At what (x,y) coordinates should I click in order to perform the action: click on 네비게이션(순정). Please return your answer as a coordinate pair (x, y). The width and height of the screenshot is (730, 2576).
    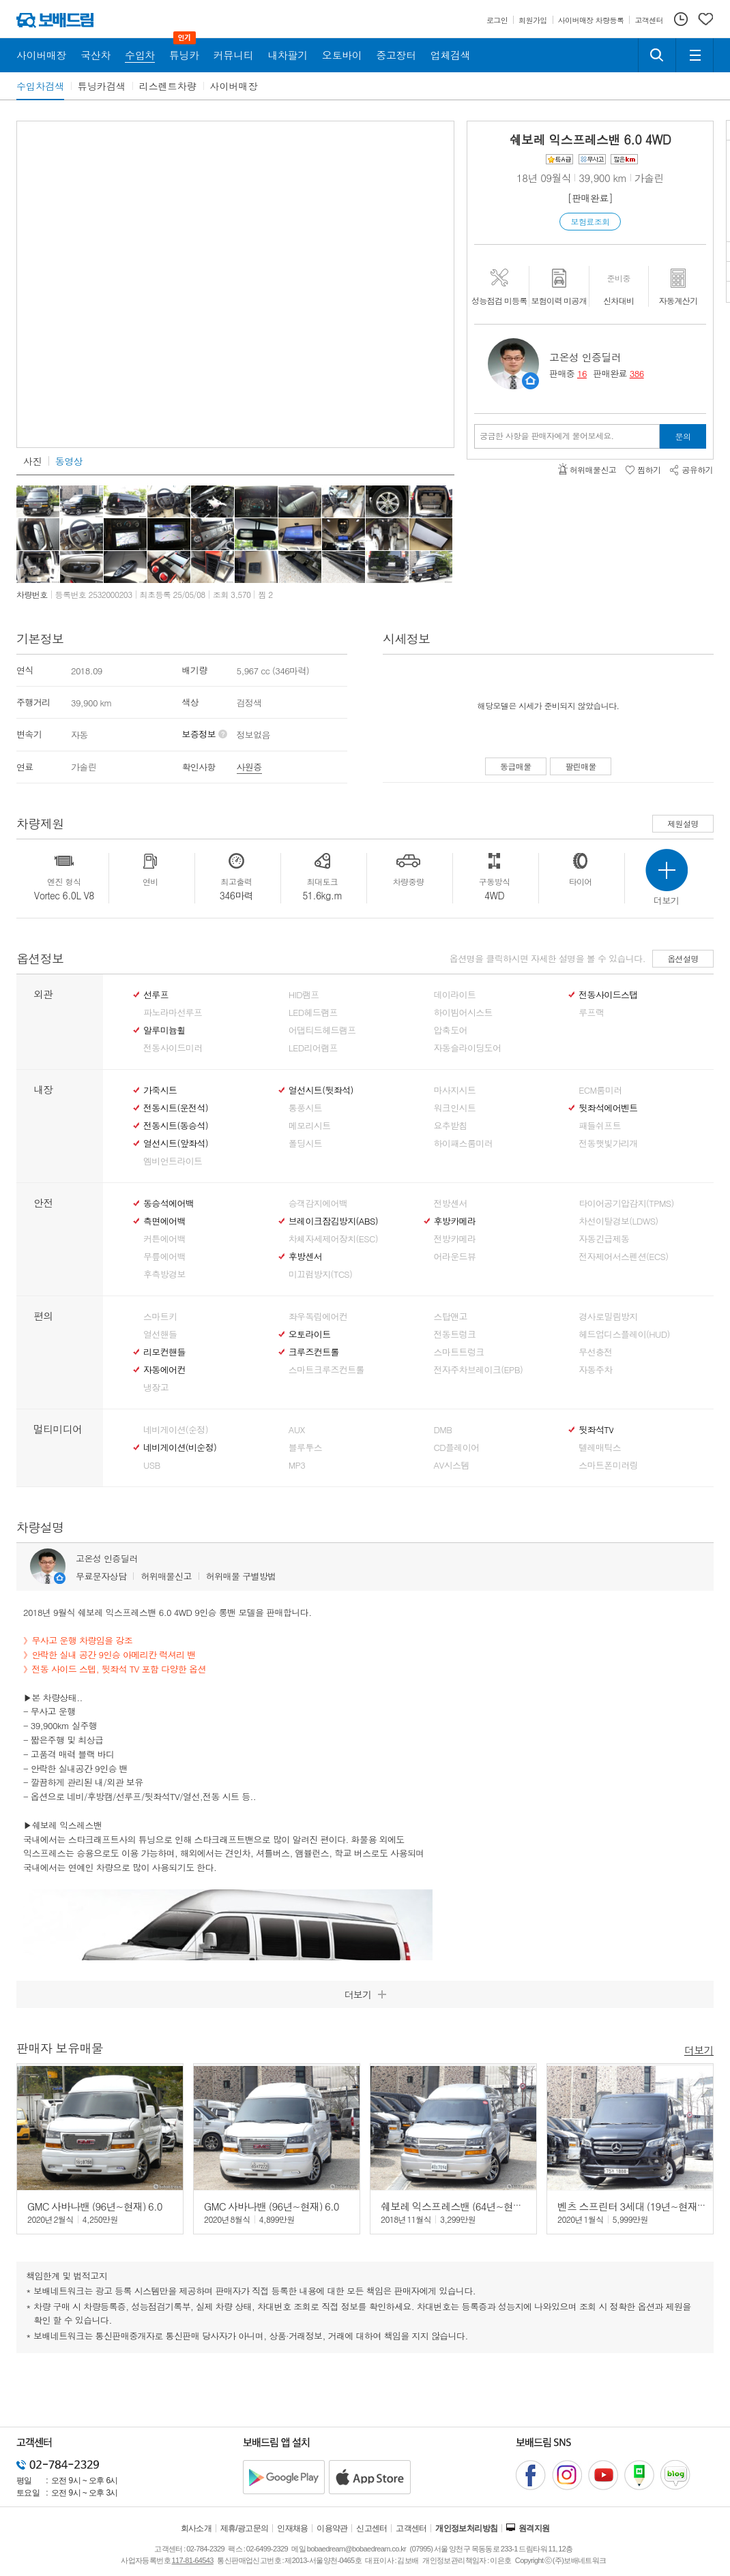
    Looking at the image, I should click on (175, 1430).